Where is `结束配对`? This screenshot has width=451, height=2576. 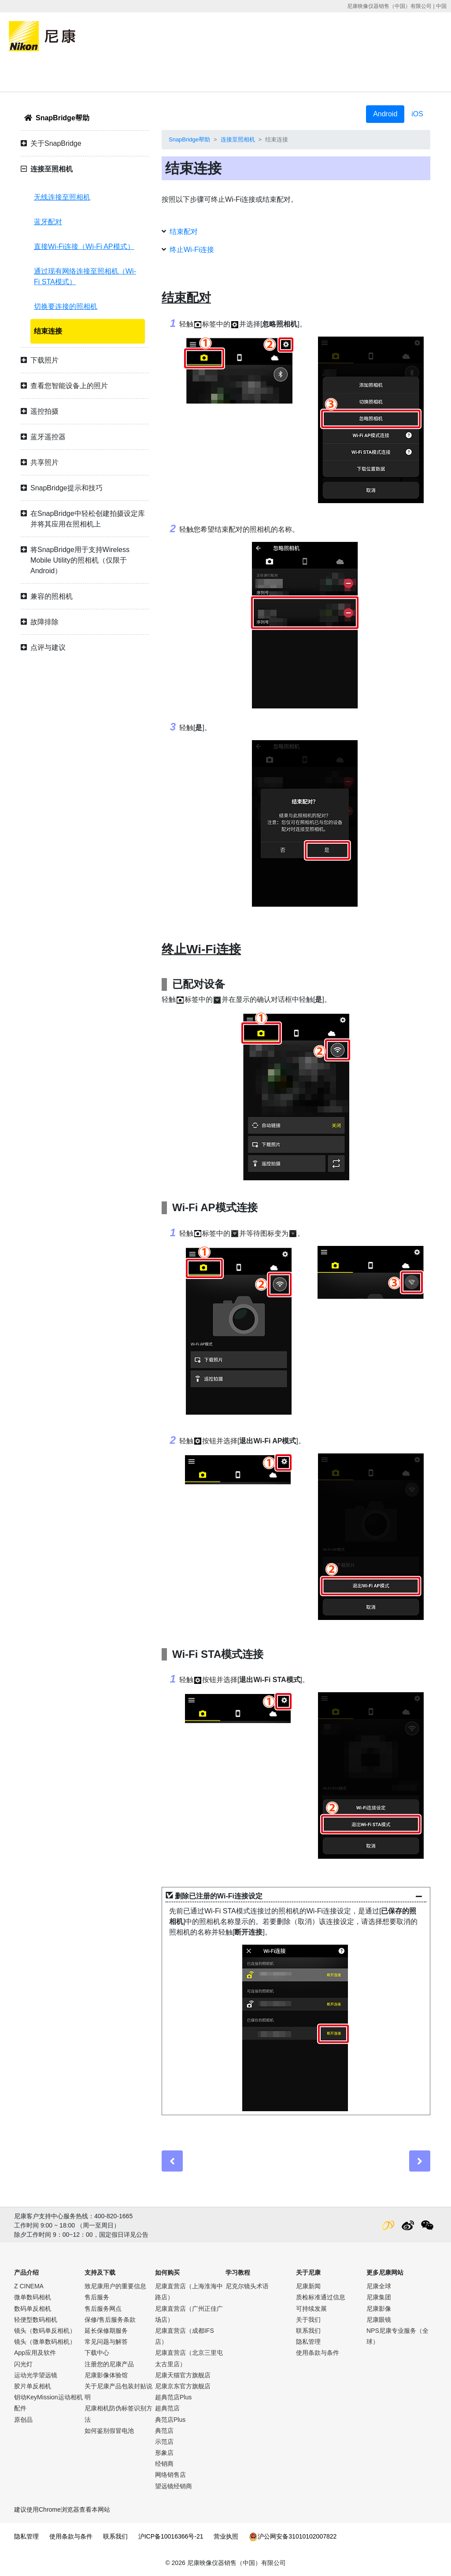 结束配对 is located at coordinates (184, 231).